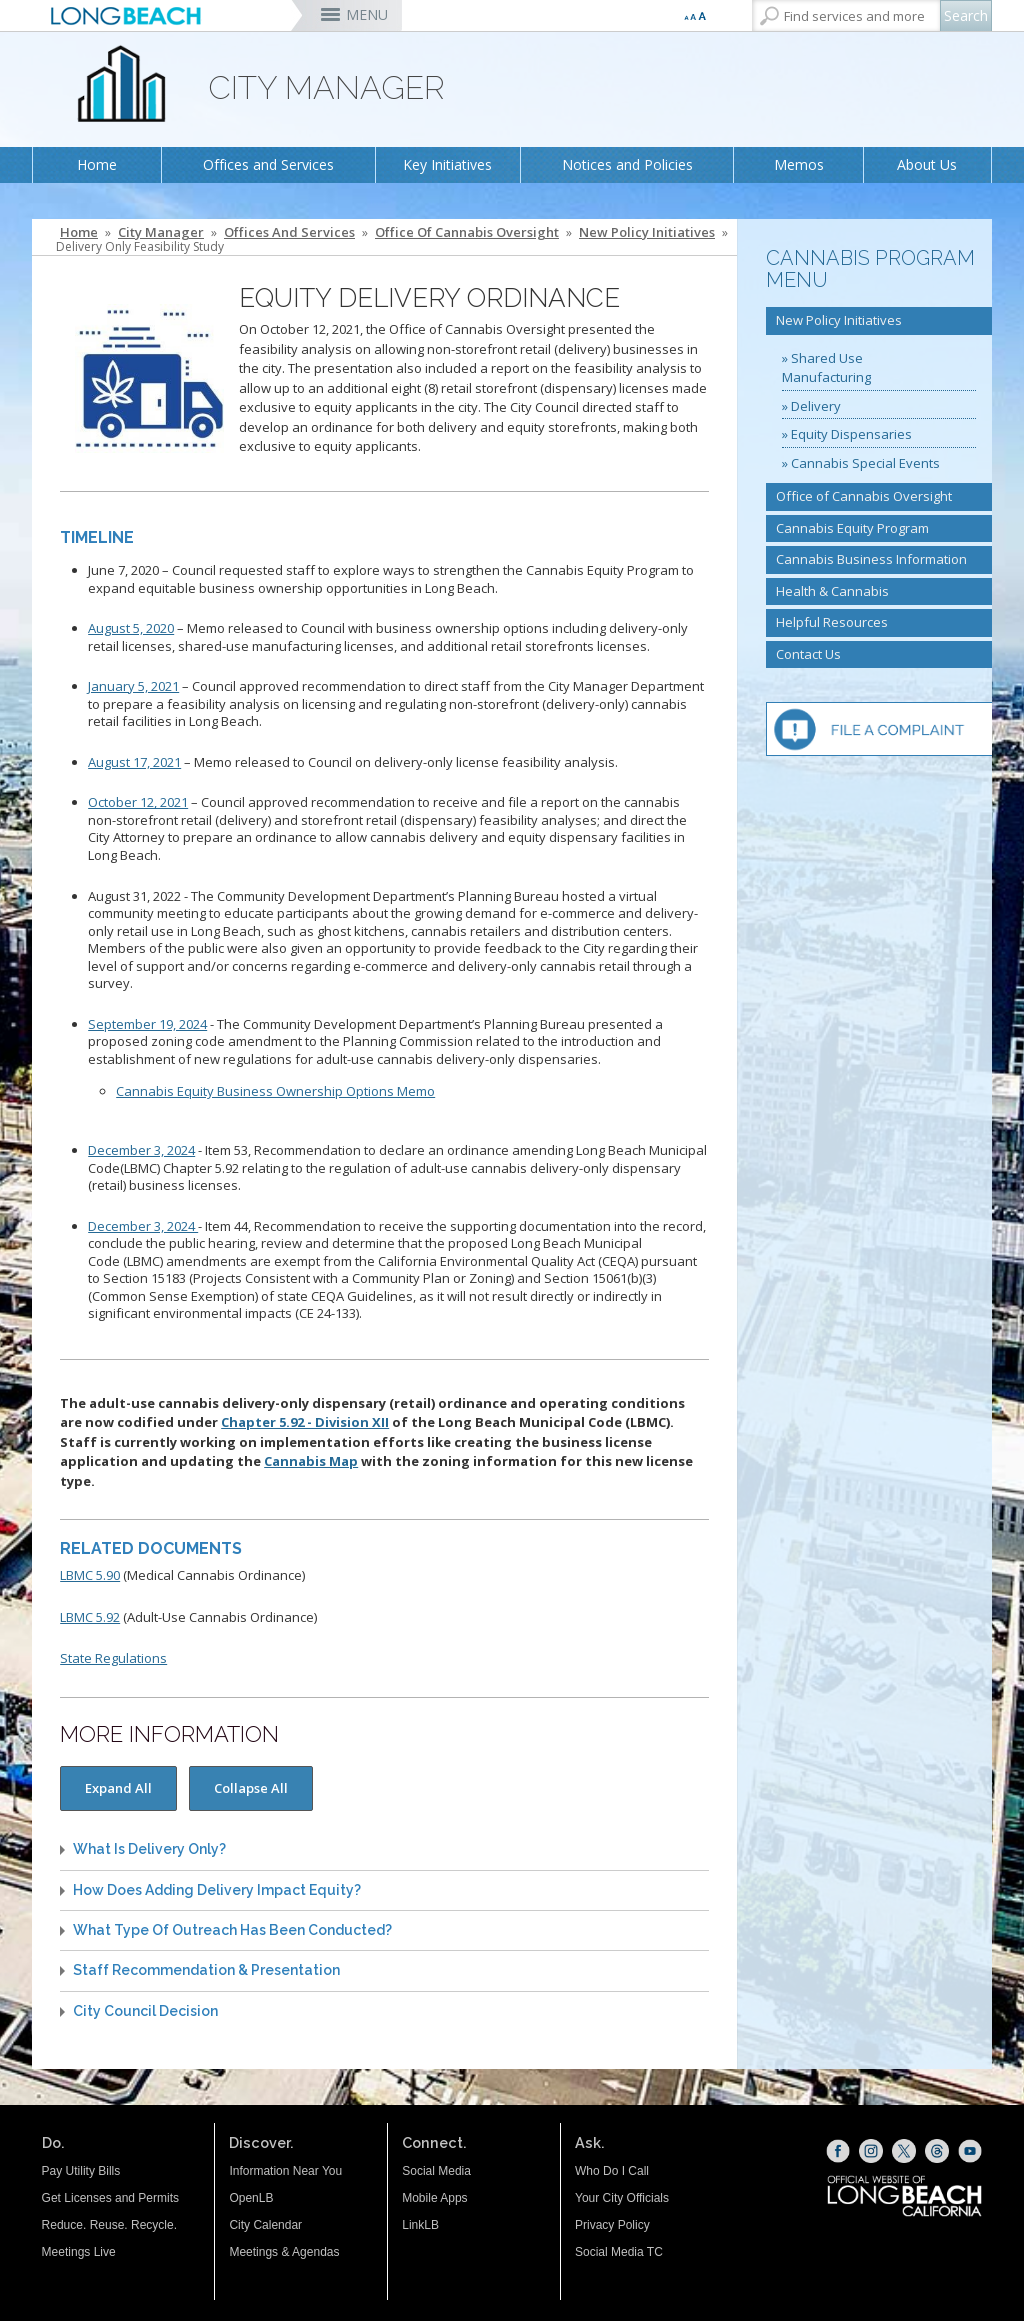 This screenshot has width=1024, height=2321. What do you see at coordinates (81, 2171) in the screenshot?
I see `Pay Utility Bills` at bounding box center [81, 2171].